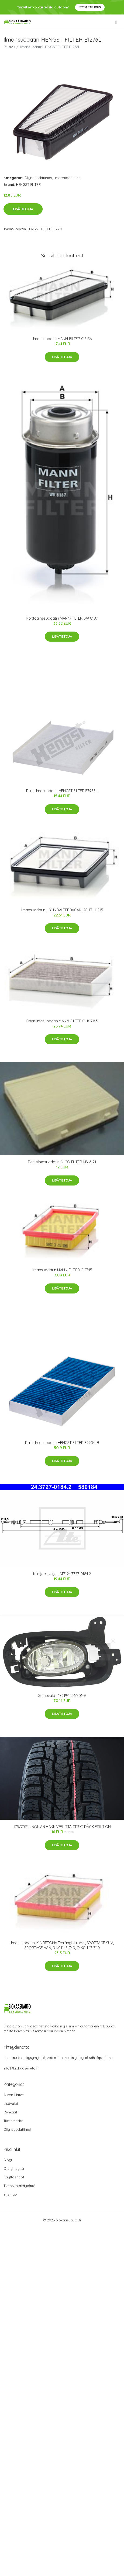 The image size is (124, 2576). I want to click on Sitemap, so click(10, 2194).